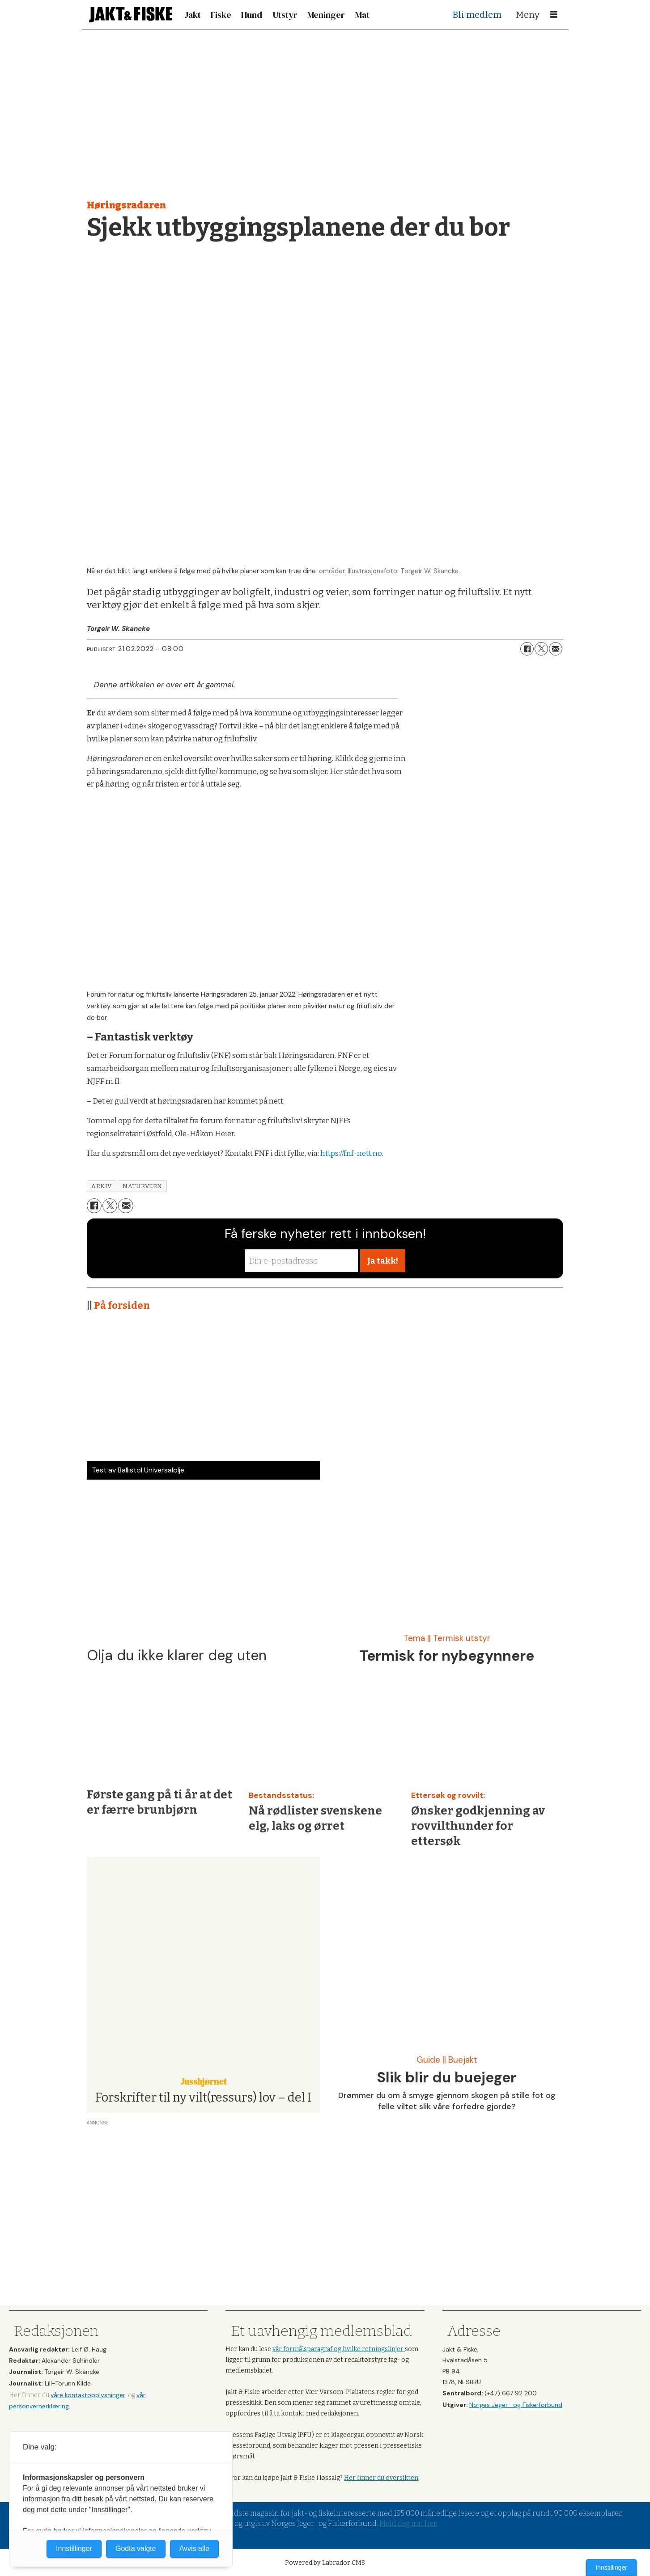 The height and width of the screenshot is (2576, 650). What do you see at coordinates (325, 2563) in the screenshot?
I see `Powered by Labrador CMS` at bounding box center [325, 2563].